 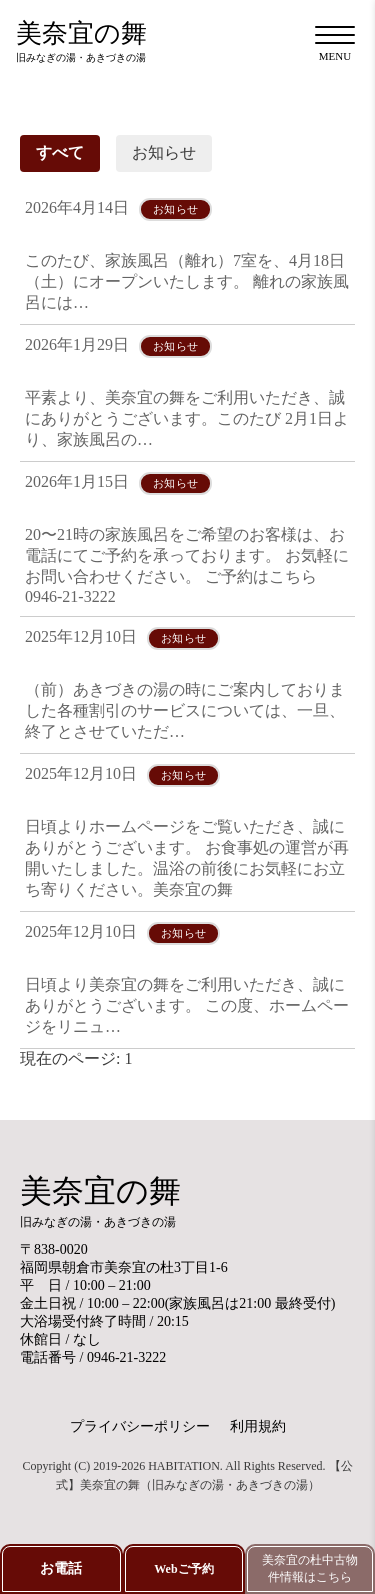 What do you see at coordinates (310, 1568) in the screenshot?
I see `美奈宜の杜中古物件情報はこちら` at bounding box center [310, 1568].